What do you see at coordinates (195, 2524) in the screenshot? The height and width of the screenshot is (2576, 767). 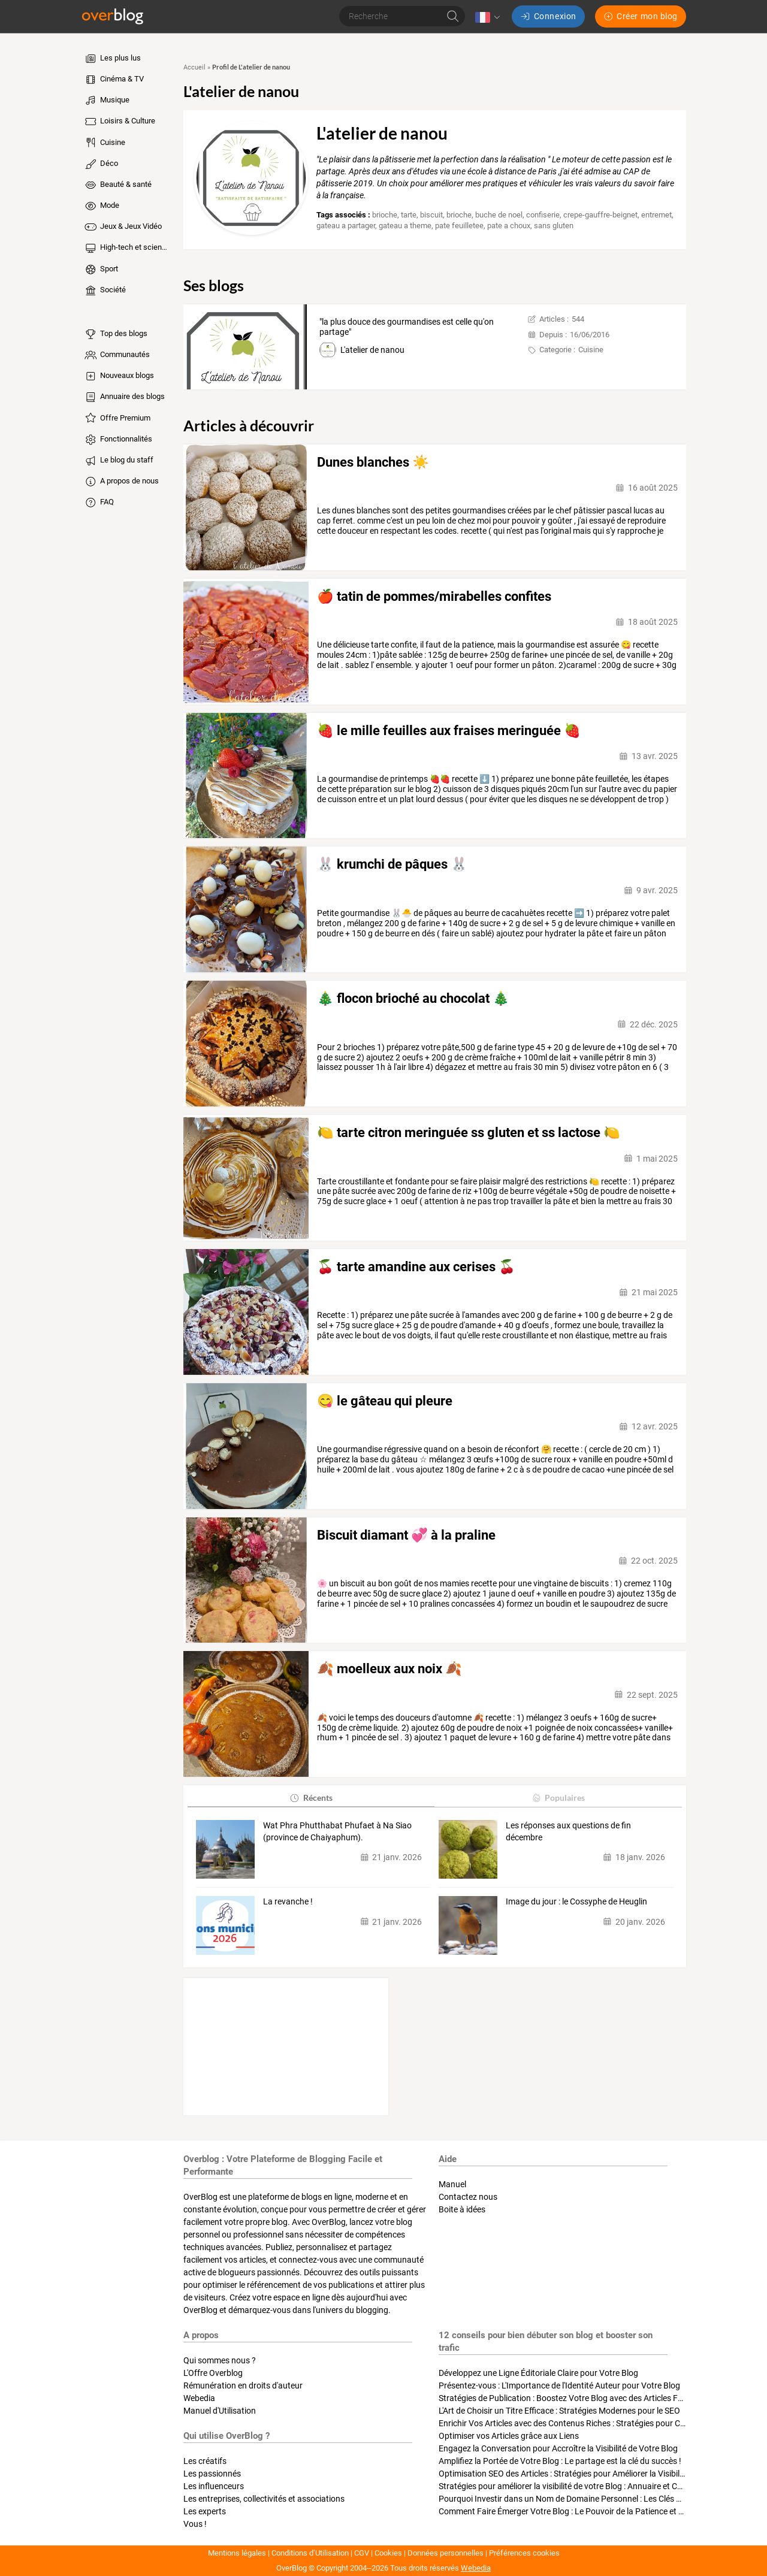 I see `Vous !` at bounding box center [195, 2524].